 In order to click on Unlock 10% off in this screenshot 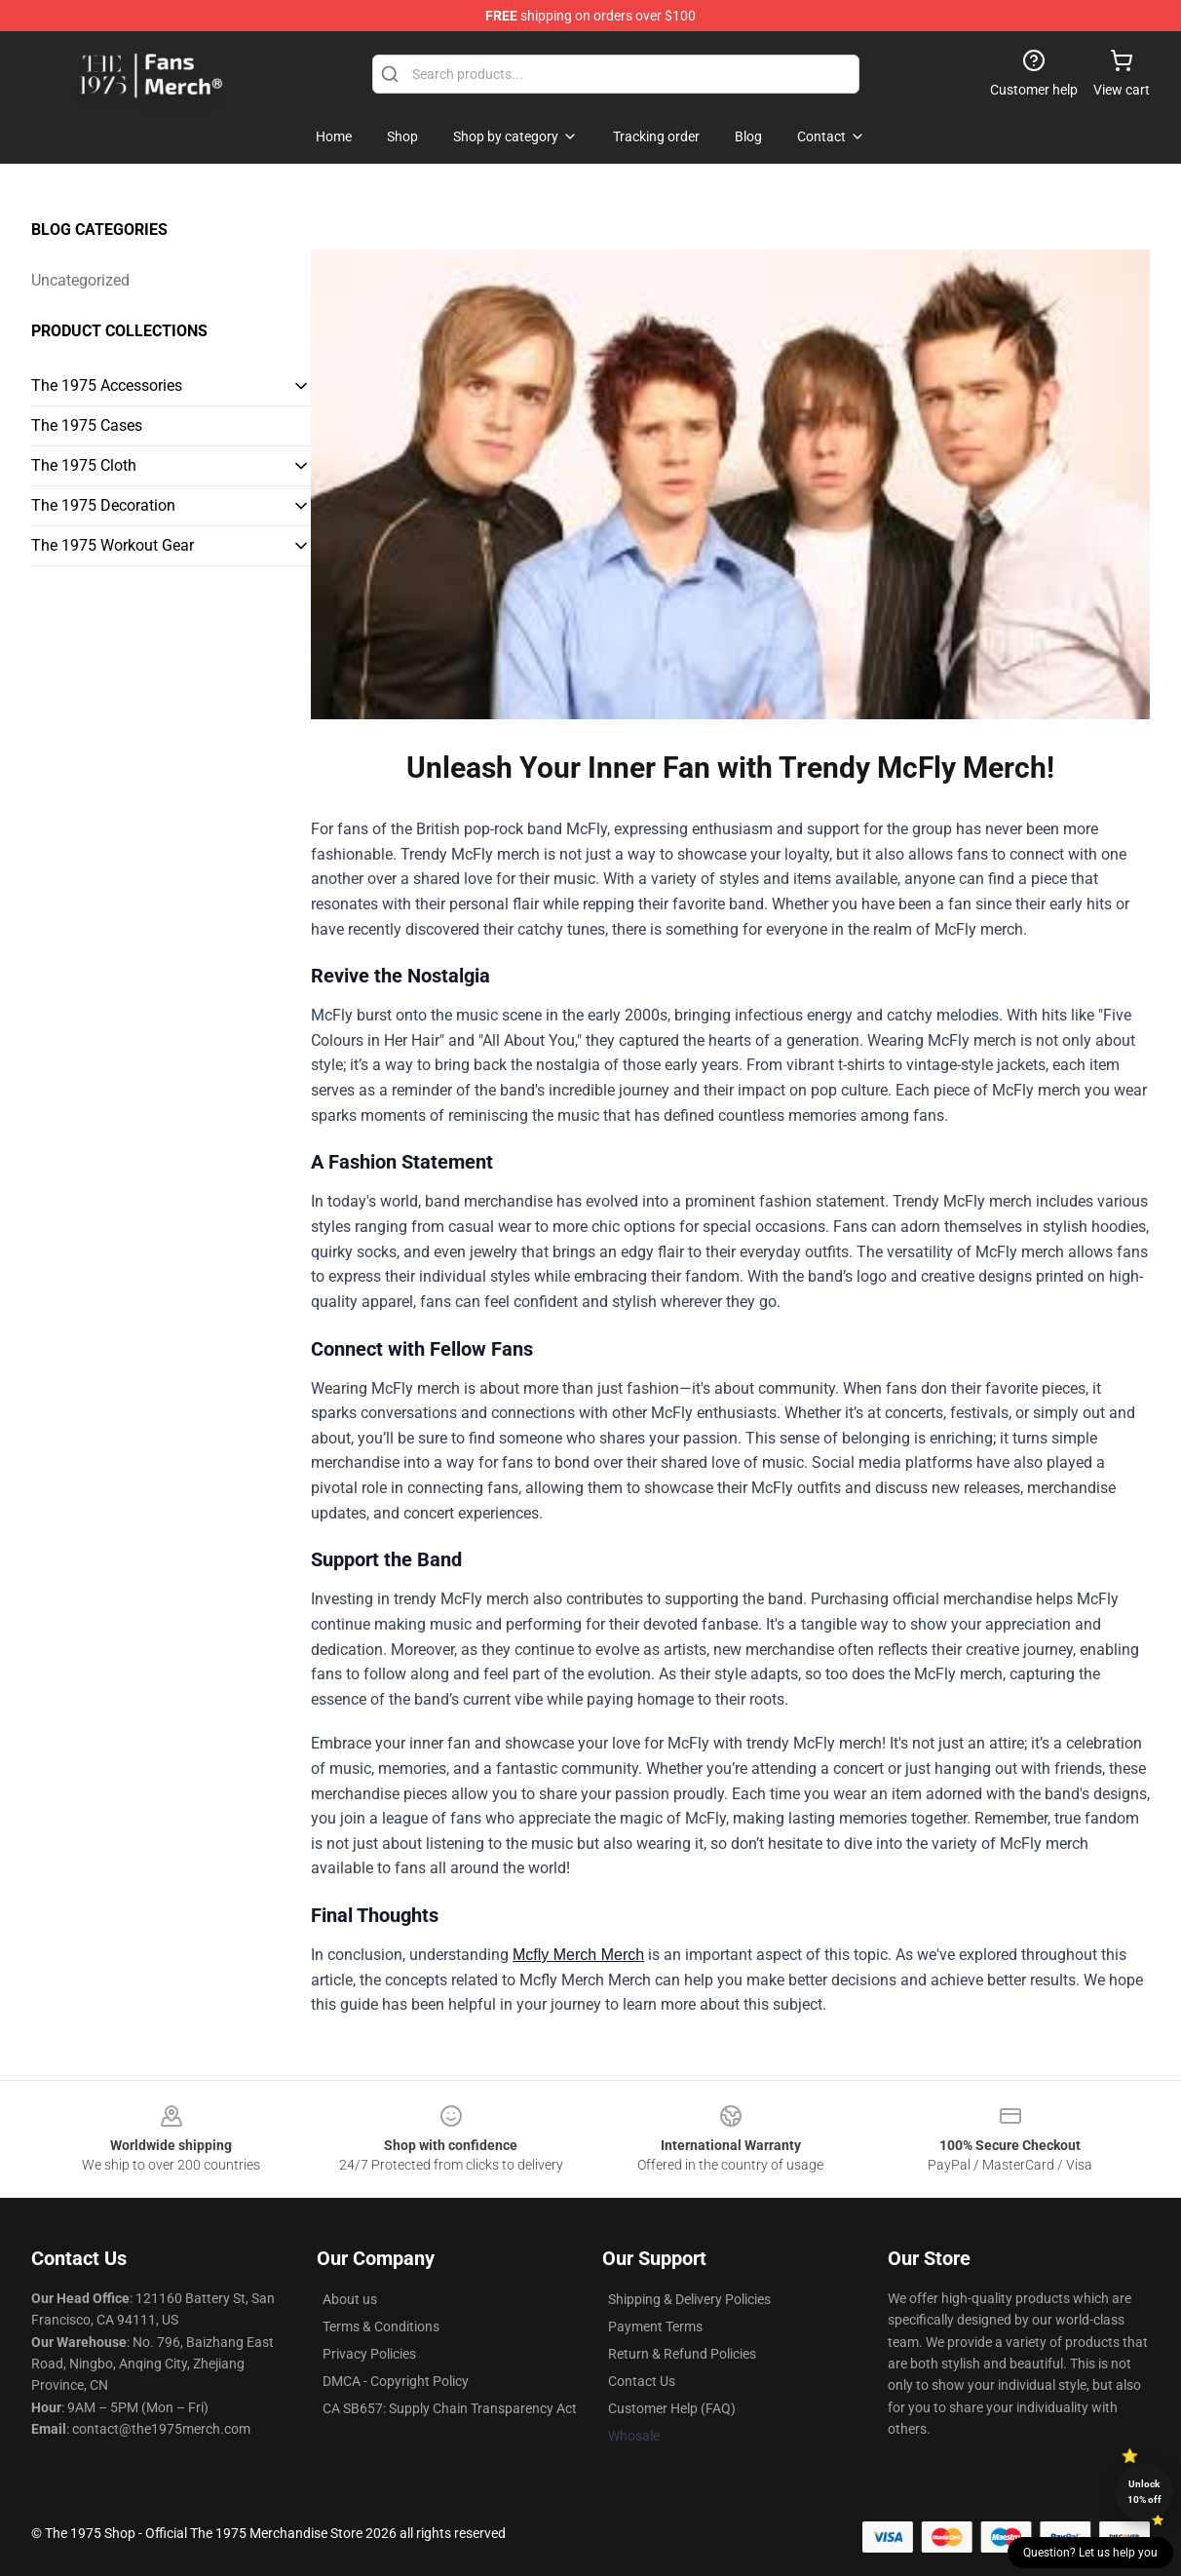, I will do `click(1144, 2492)`.